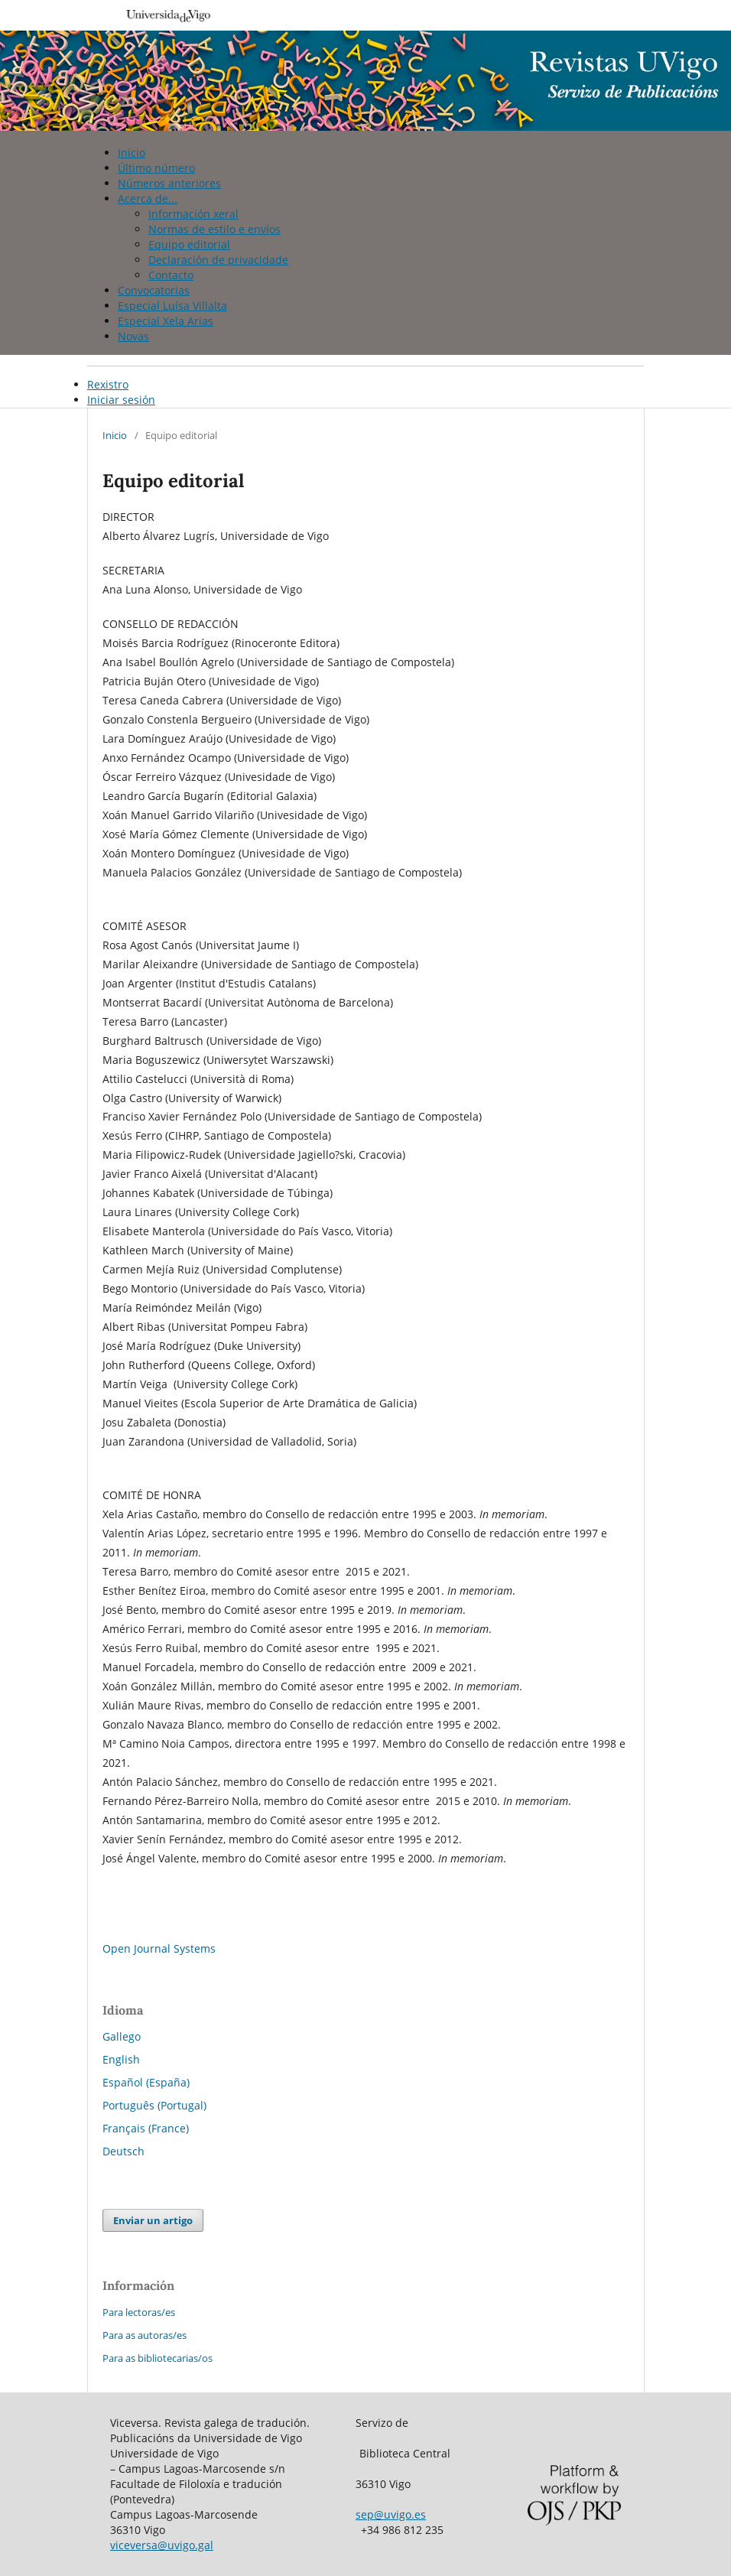 This screenshot has height=2576, width=731. What do you see at coordinates (159, 1948) in the screenshot?
I see `Open Journal Systems` at bounding box center [159, 1948].